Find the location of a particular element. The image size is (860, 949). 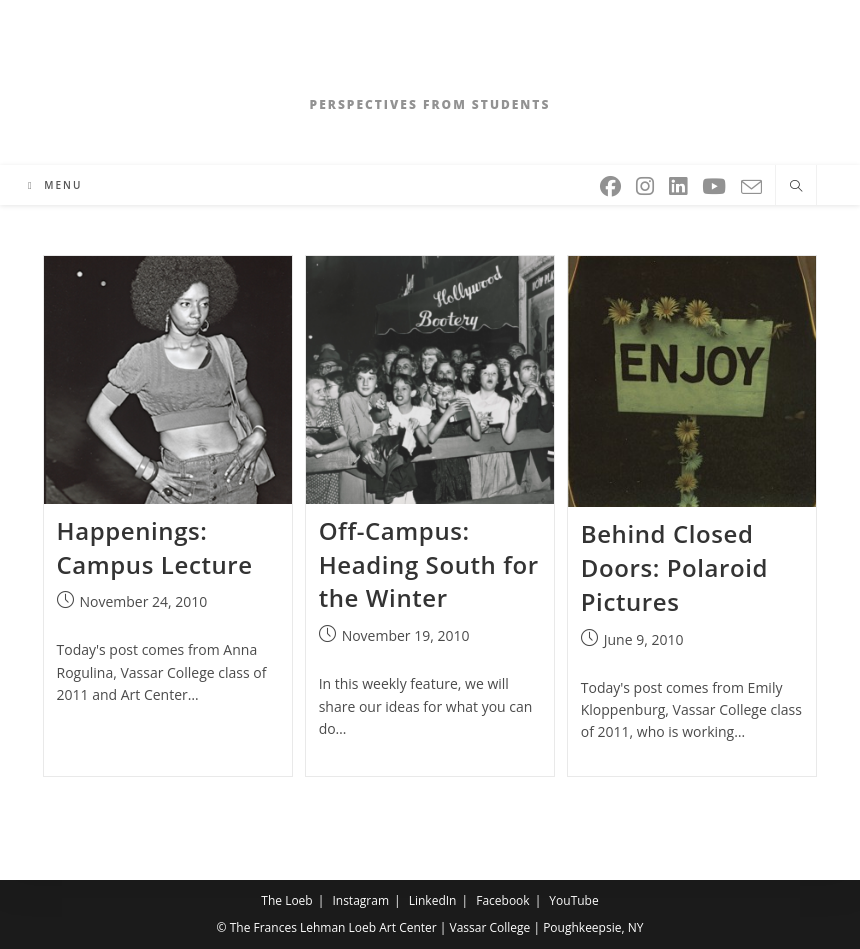

The Loeb is located at coordinates (286, 900).